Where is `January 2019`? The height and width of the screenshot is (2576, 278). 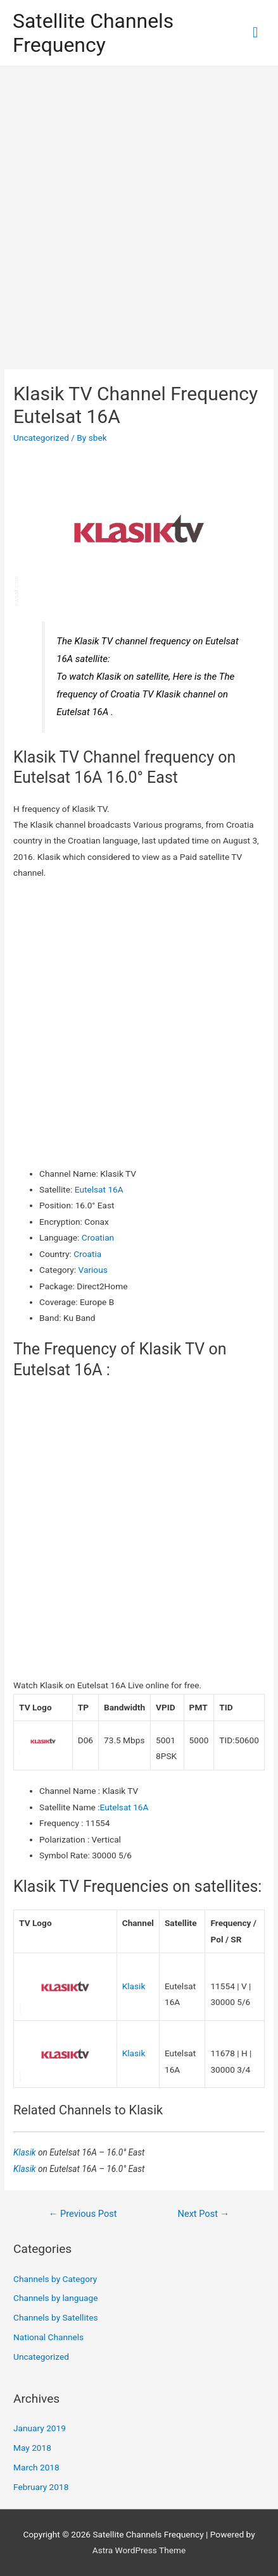 January 2019 is located at coordinates (39, 2428).